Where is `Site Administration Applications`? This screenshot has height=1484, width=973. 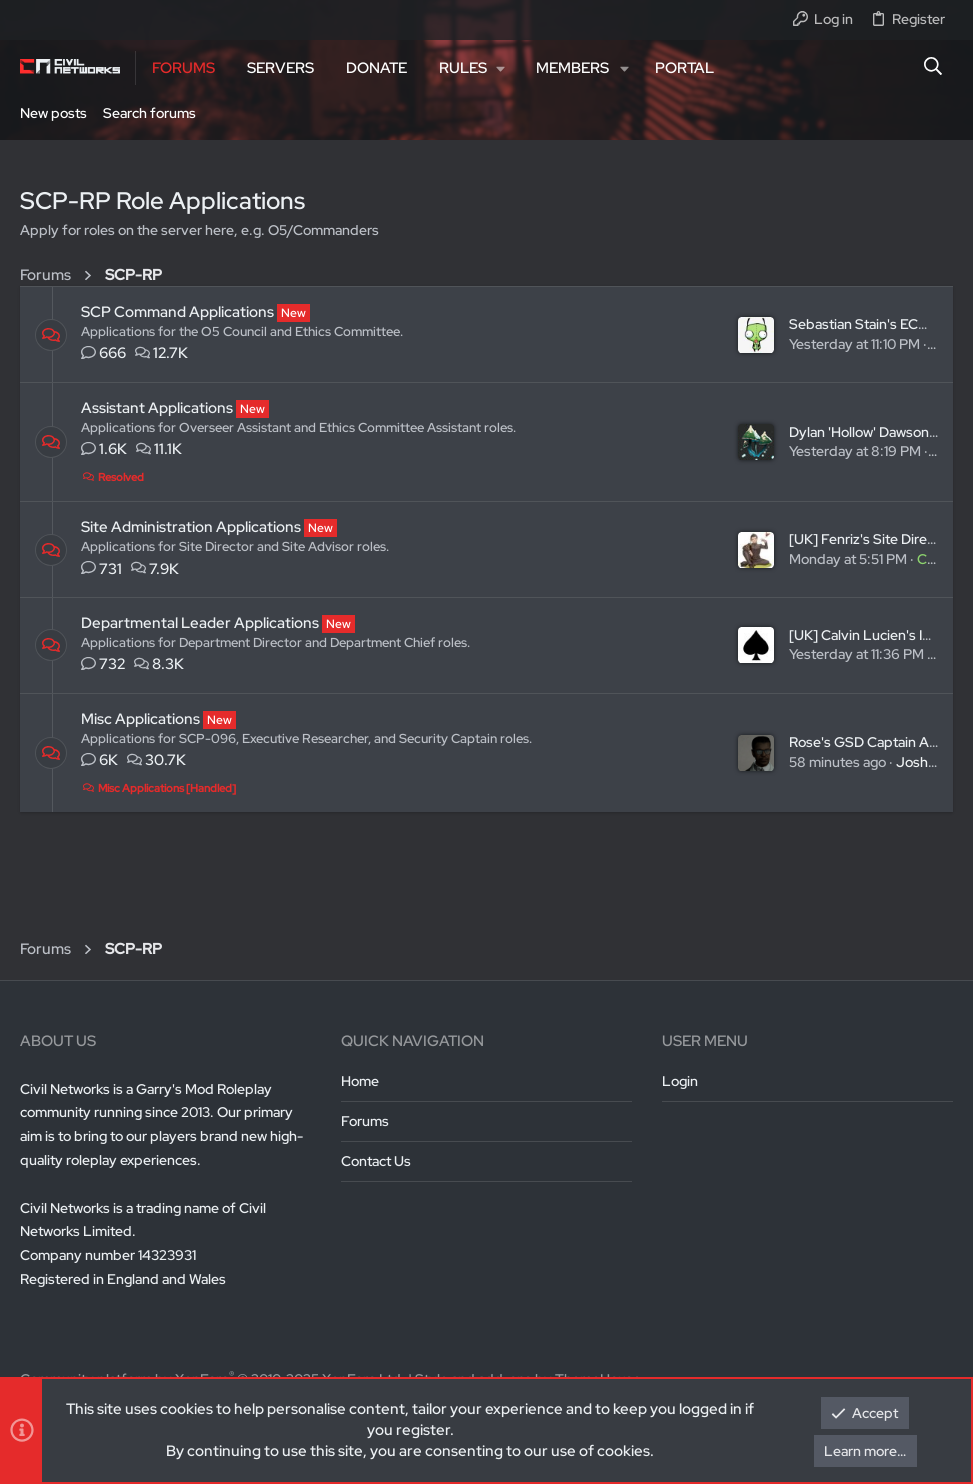
Site Administration Applications is located at coordinates (191, 527).